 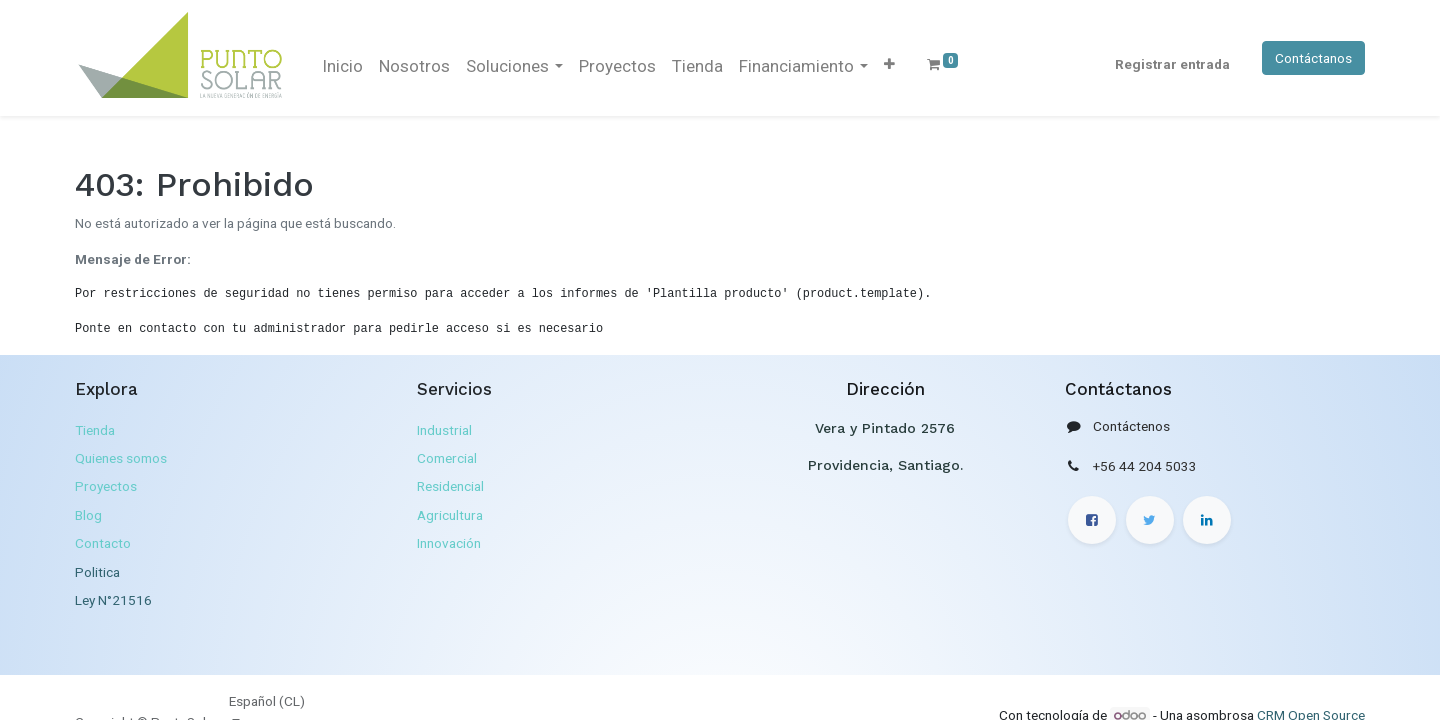 I want to click on Comercial, so click(x=447, y=458).